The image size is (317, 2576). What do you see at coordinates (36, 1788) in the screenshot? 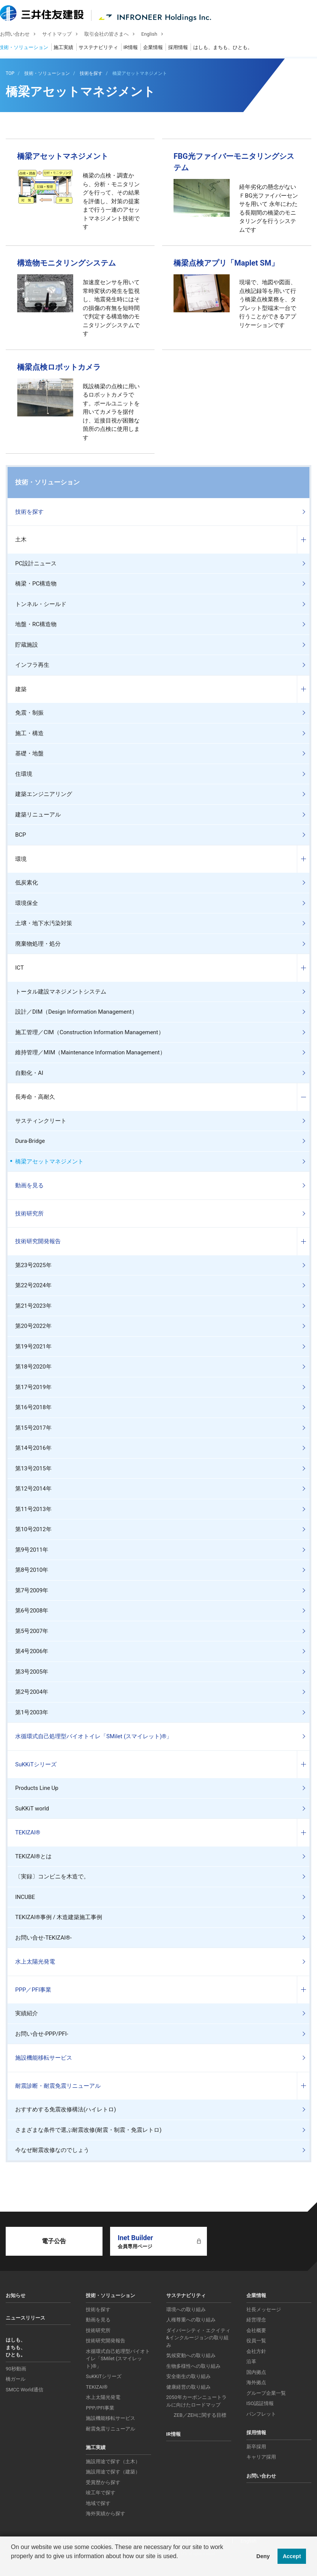
I see `Products Line Up` at bounding box center [36, 1788].